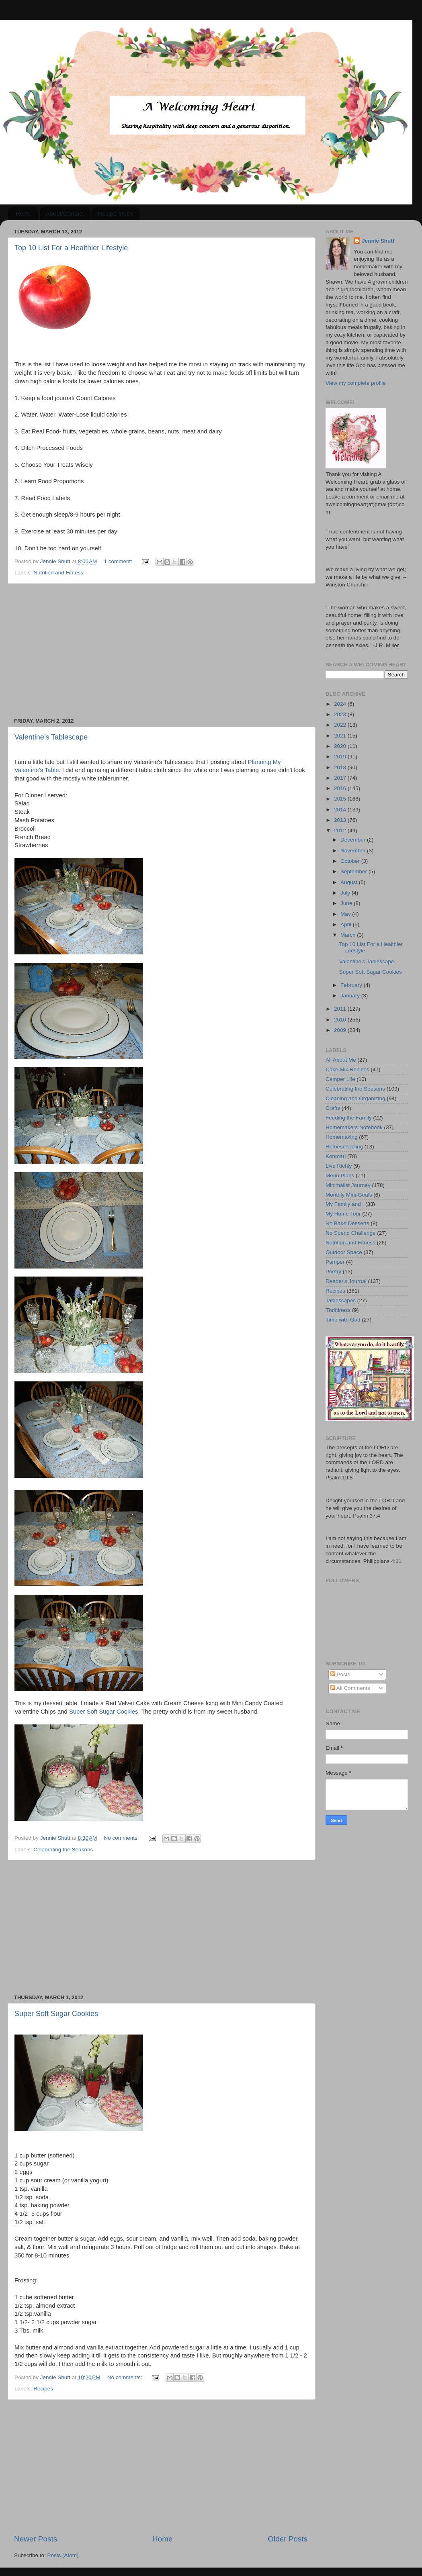  What do you see at coordinates (43, 2389) in the screenshot?
I see `Recipes` at bounding box center [43, 2389].